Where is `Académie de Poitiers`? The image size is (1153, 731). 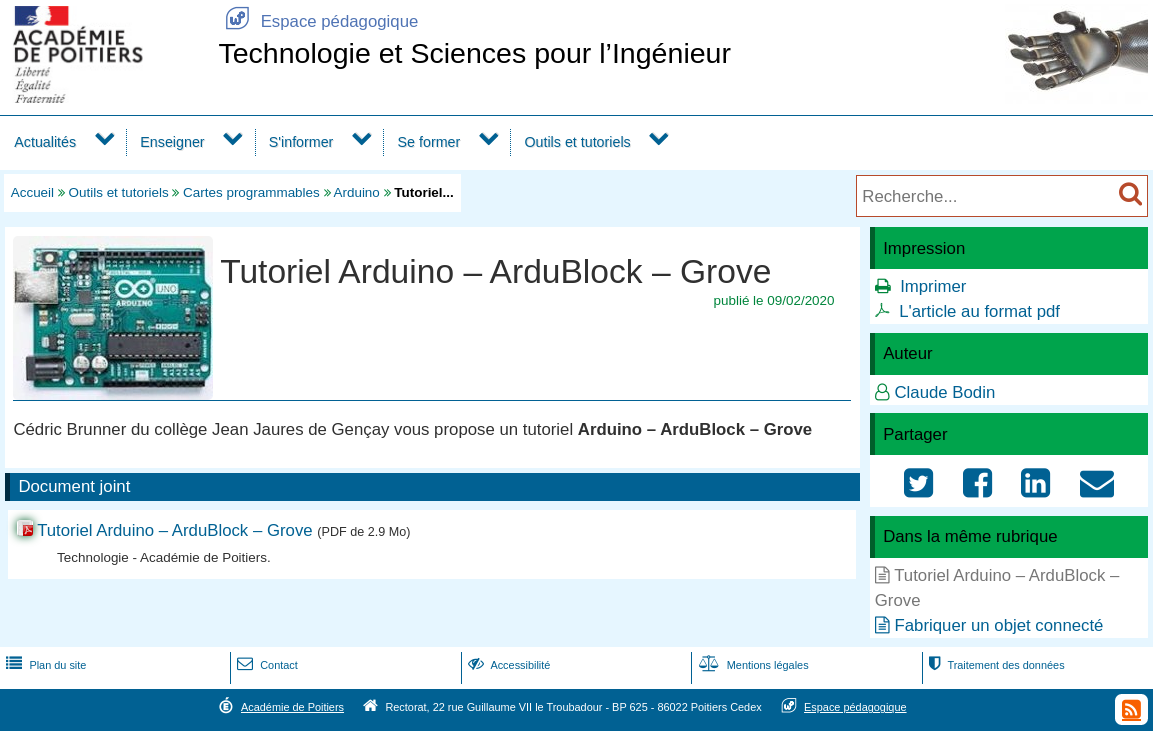
Académie de Poitiers is located at coordinates (292, 707).